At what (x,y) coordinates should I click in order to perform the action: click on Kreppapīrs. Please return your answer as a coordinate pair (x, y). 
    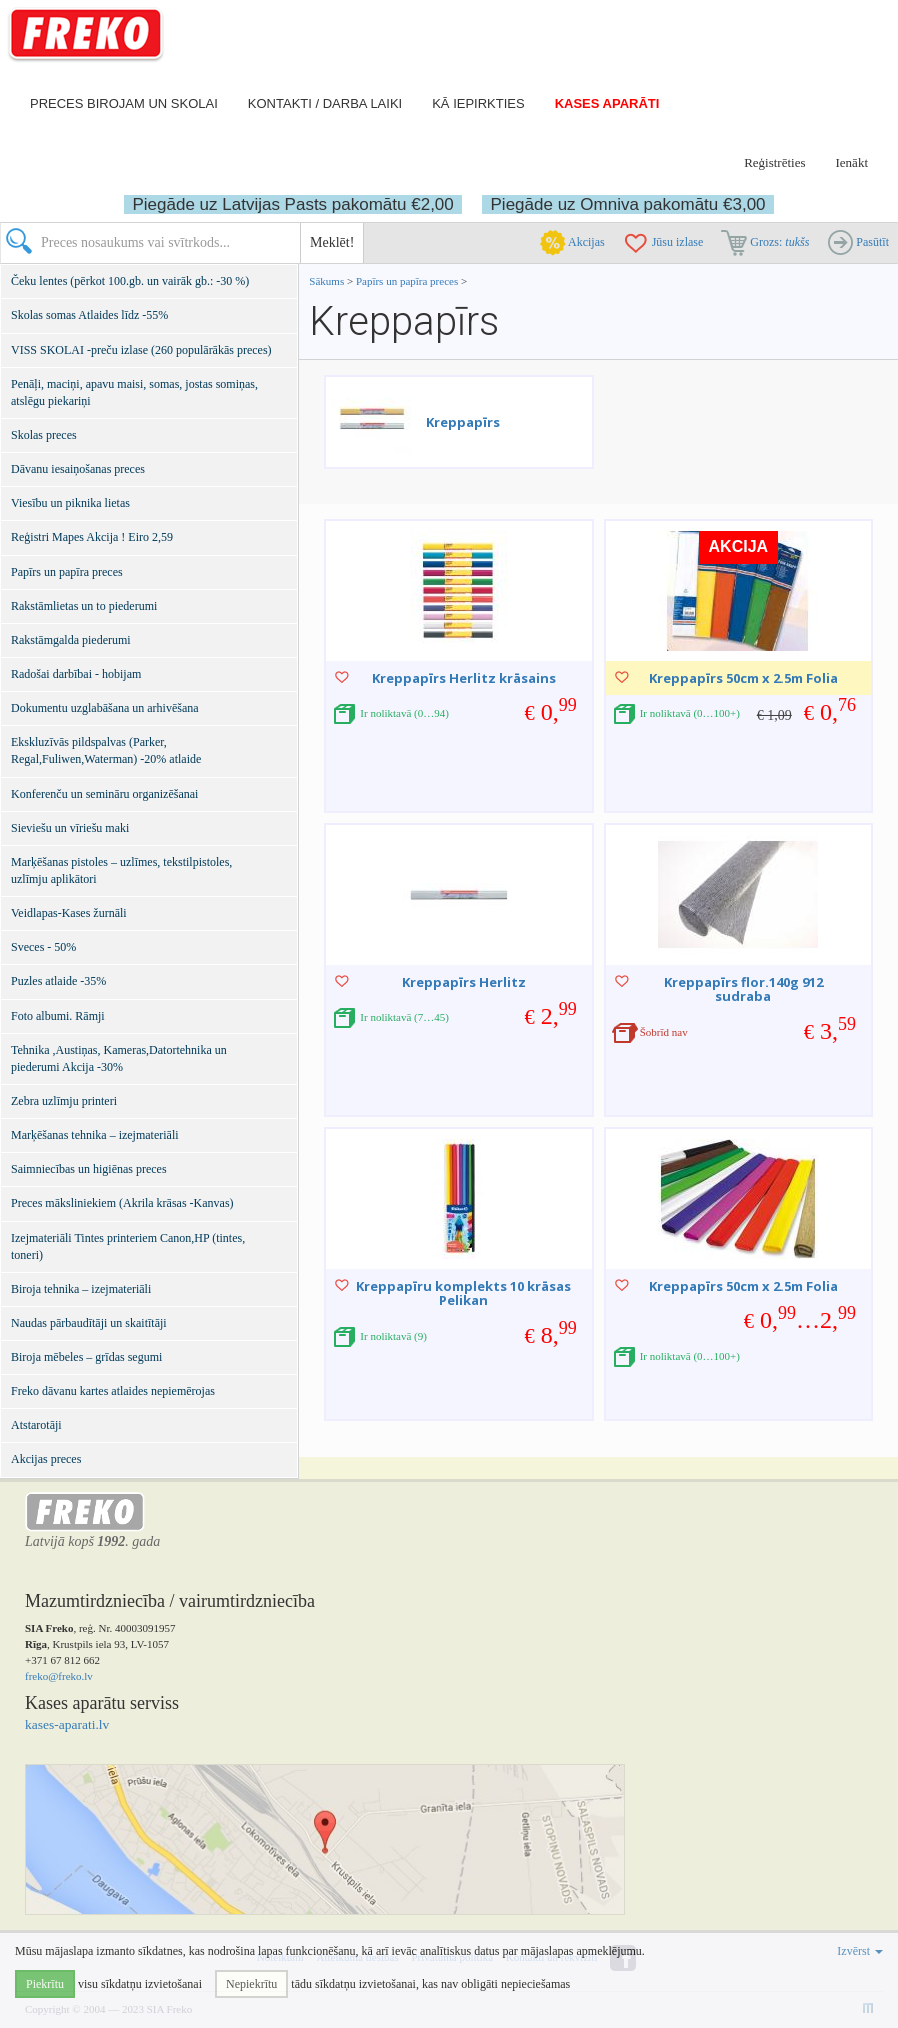
    Looking at the image, I should click on (463, 422).